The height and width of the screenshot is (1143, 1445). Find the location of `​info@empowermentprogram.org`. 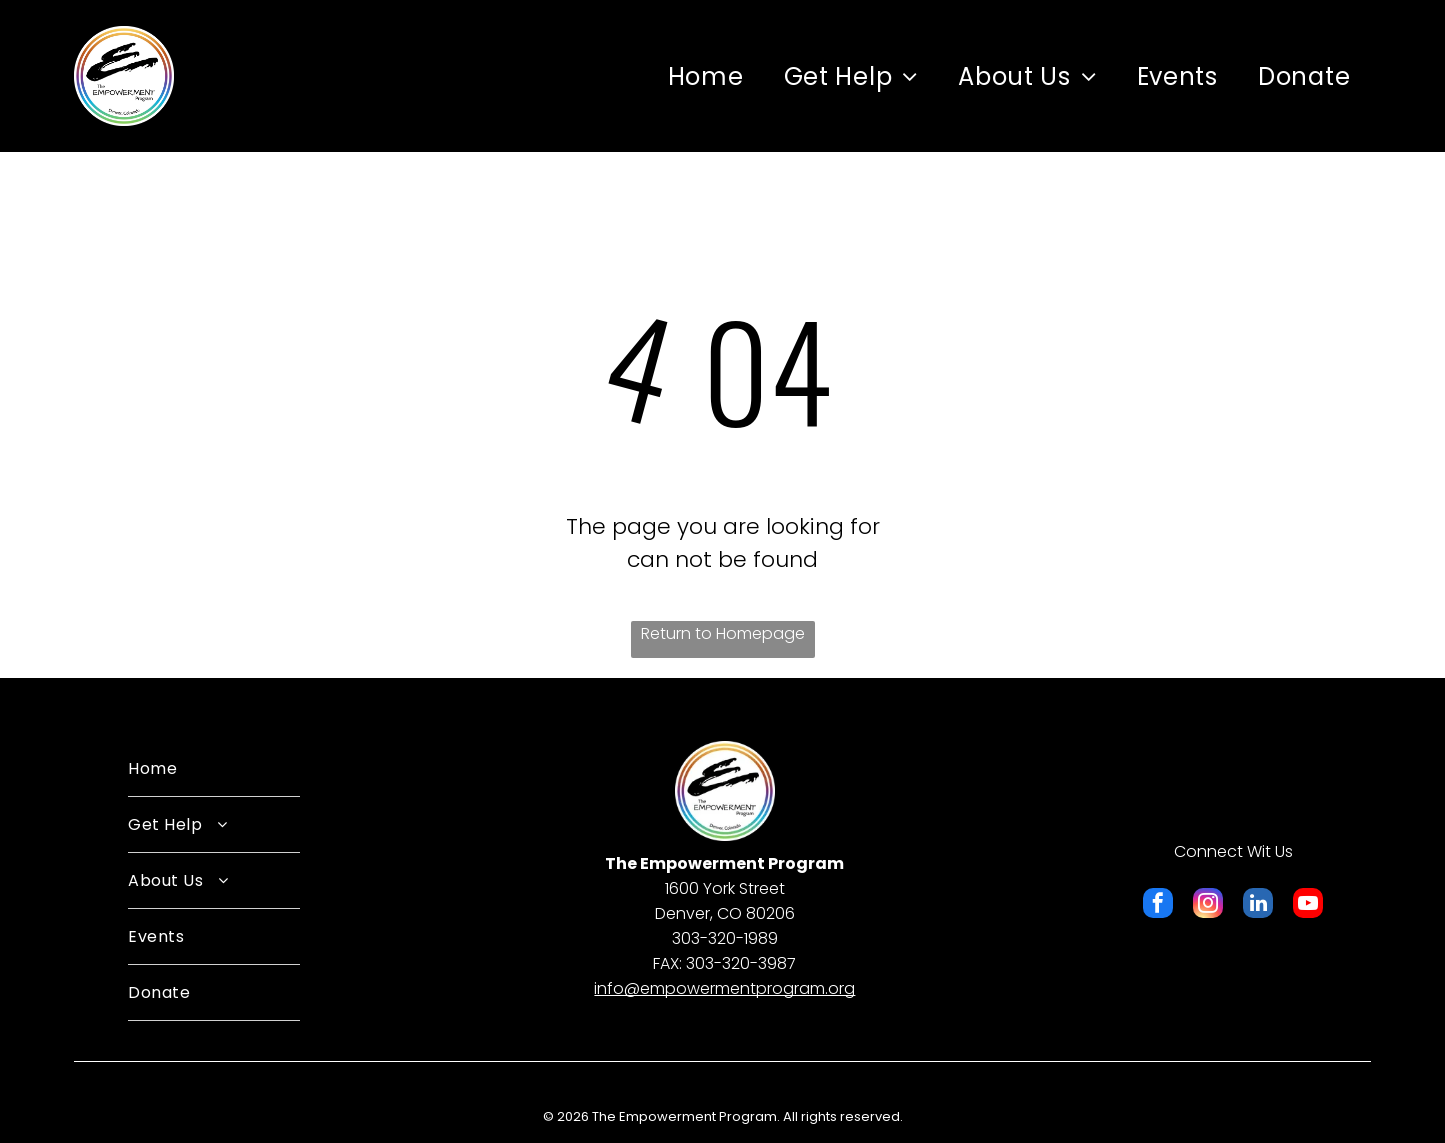

​info@empowermentprogram.org is located at coordinates (724, 988).